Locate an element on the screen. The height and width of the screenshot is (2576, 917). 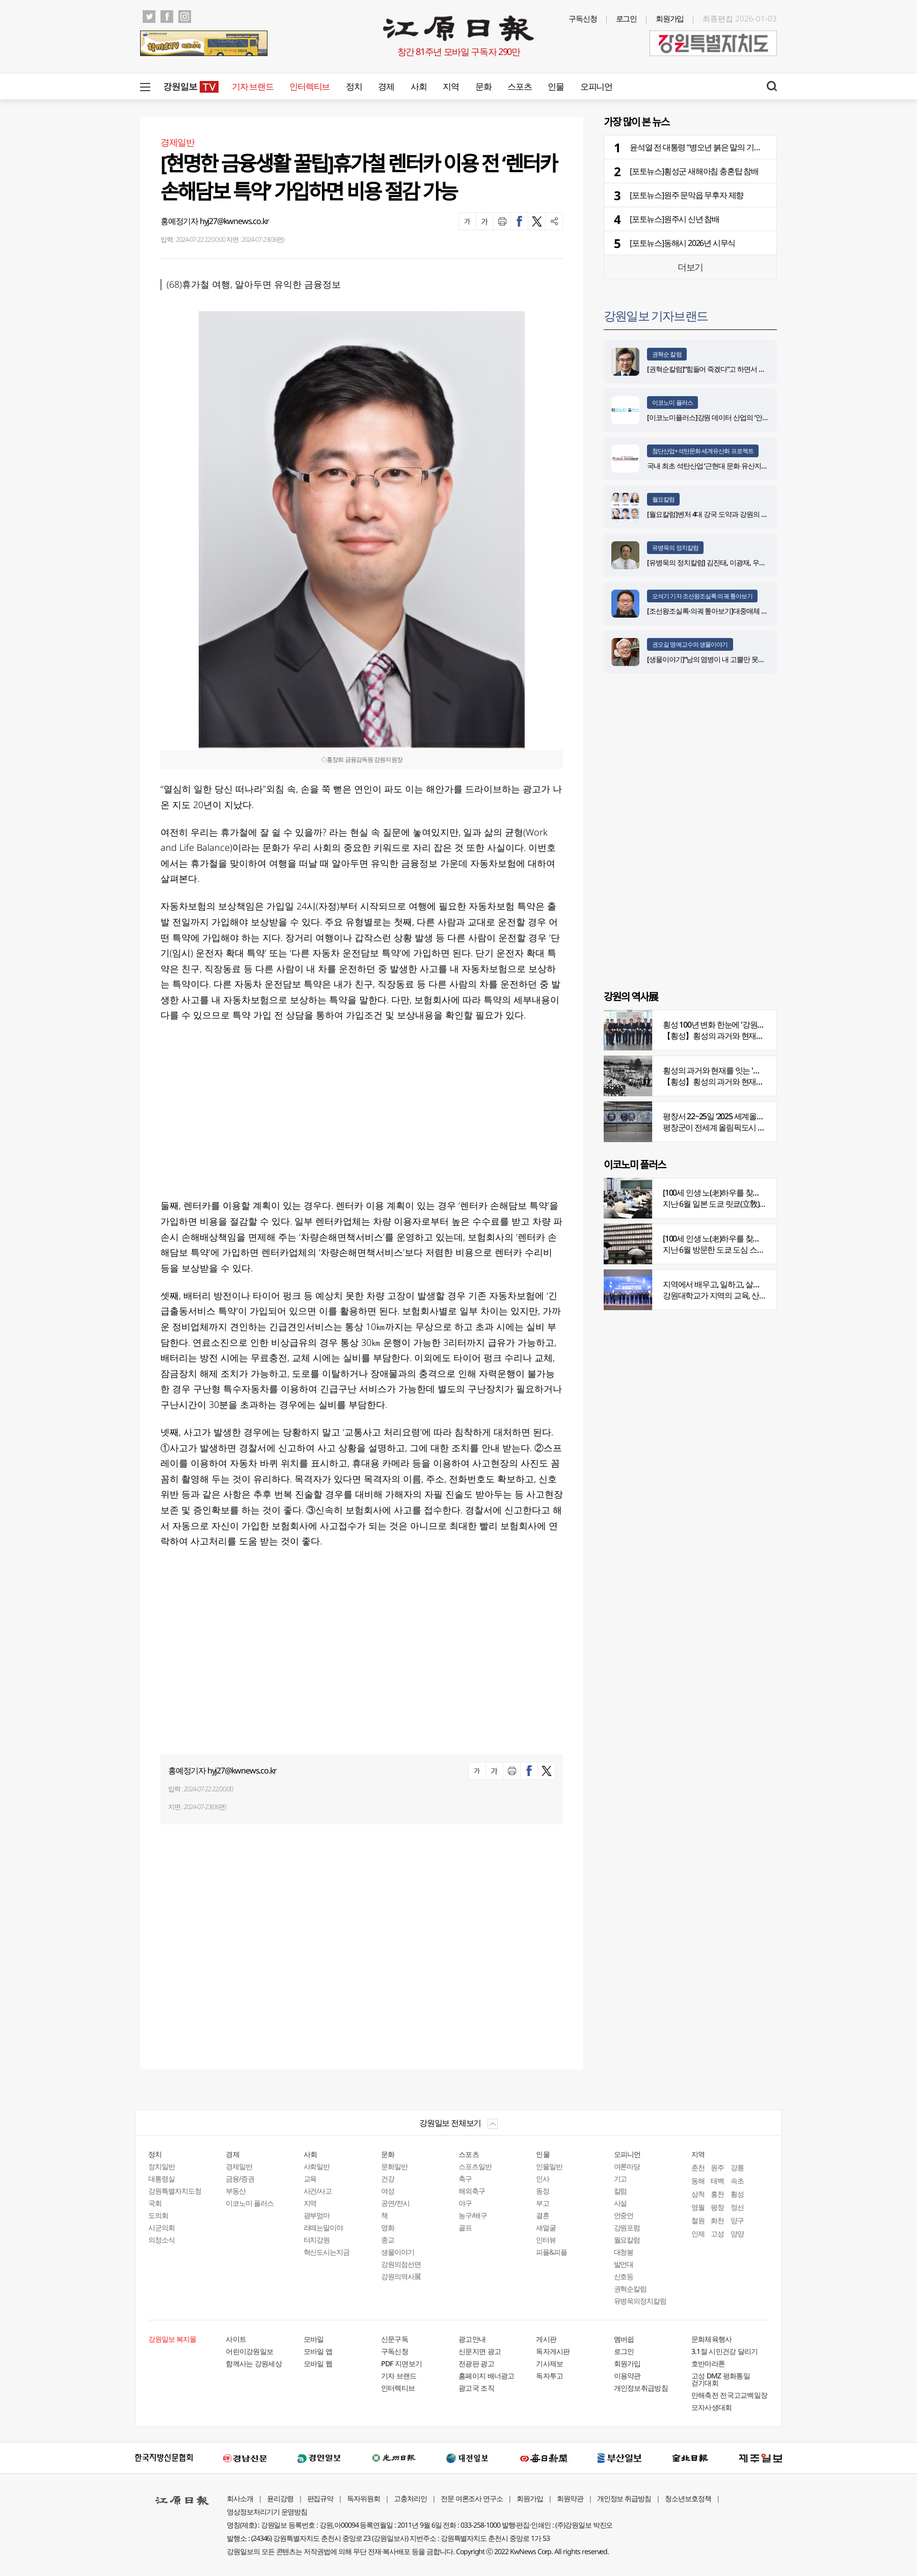
건강 is located at coordinates (387, 2178).